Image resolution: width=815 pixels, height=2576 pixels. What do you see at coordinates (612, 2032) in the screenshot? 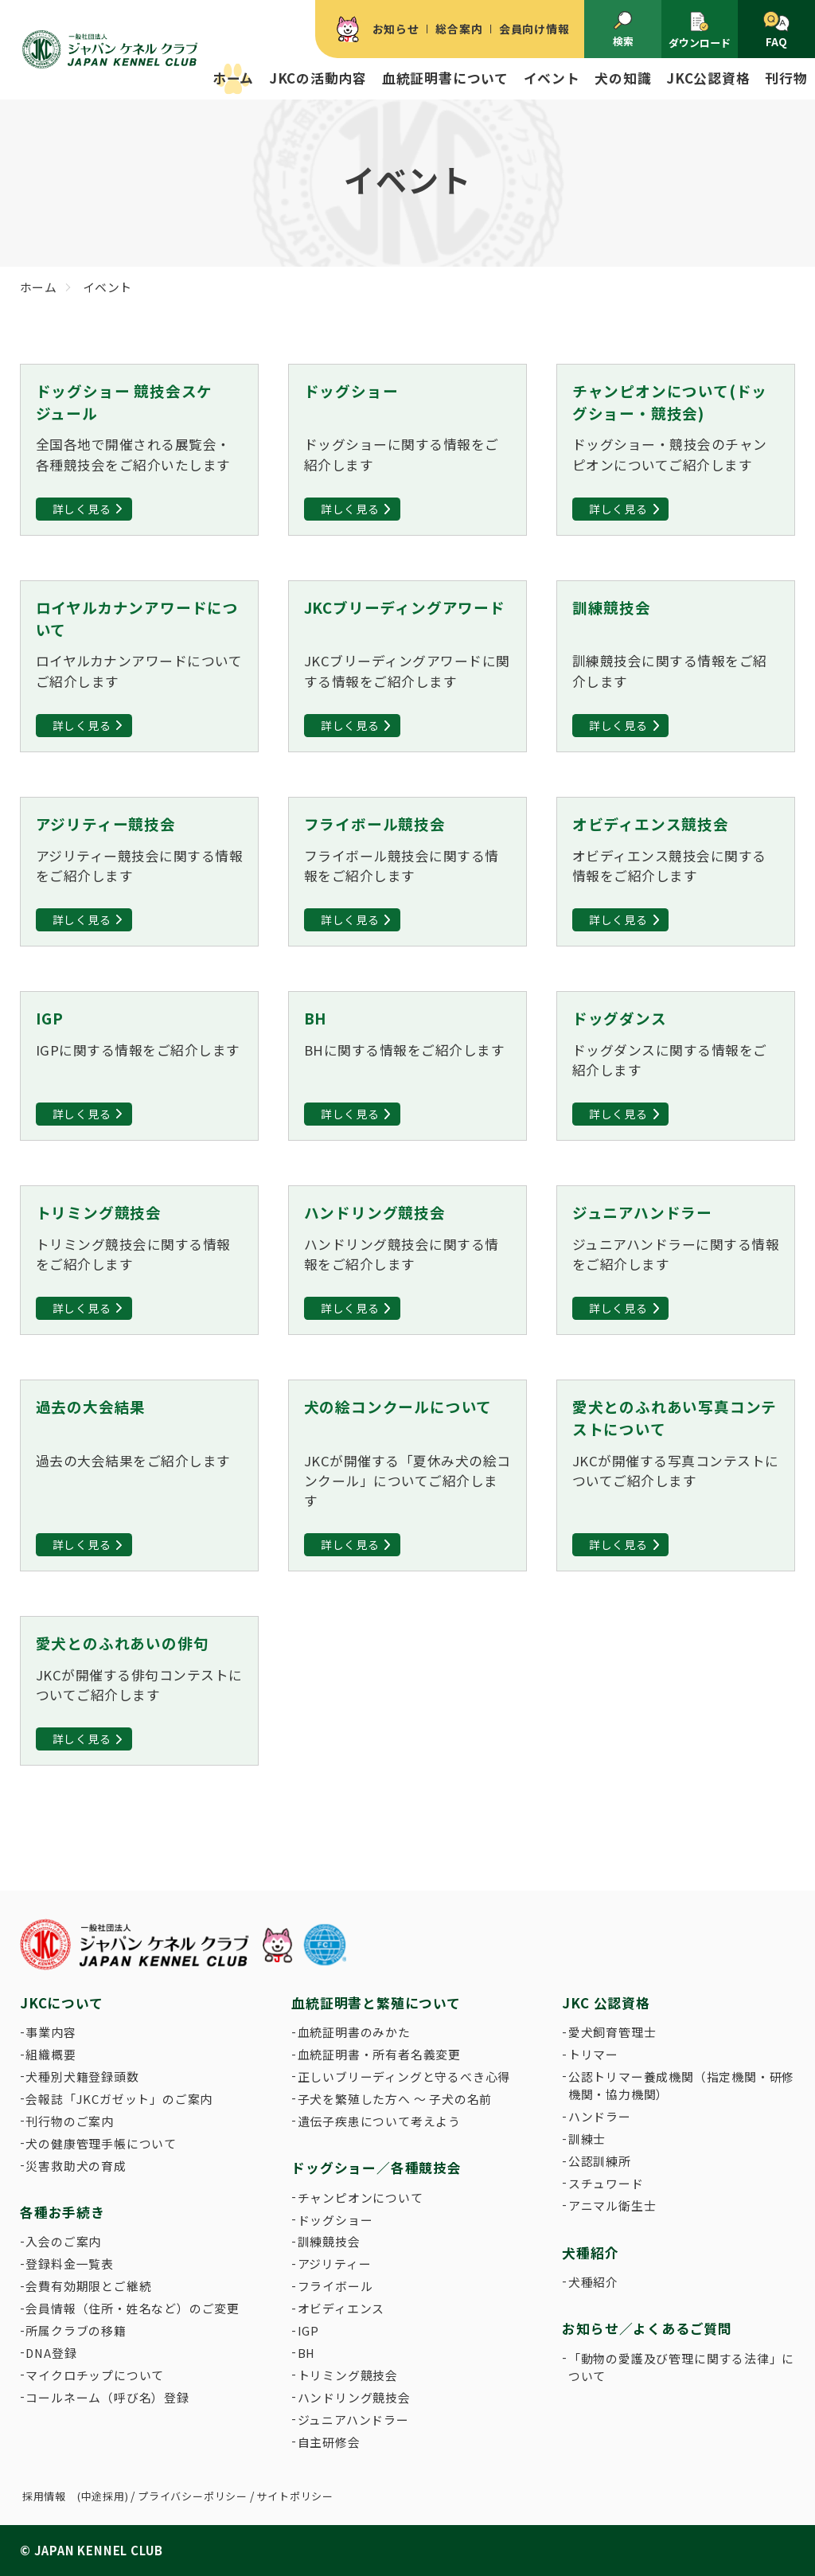
I see `愛犬飼育管理士` at bounding box center [612, 2032].